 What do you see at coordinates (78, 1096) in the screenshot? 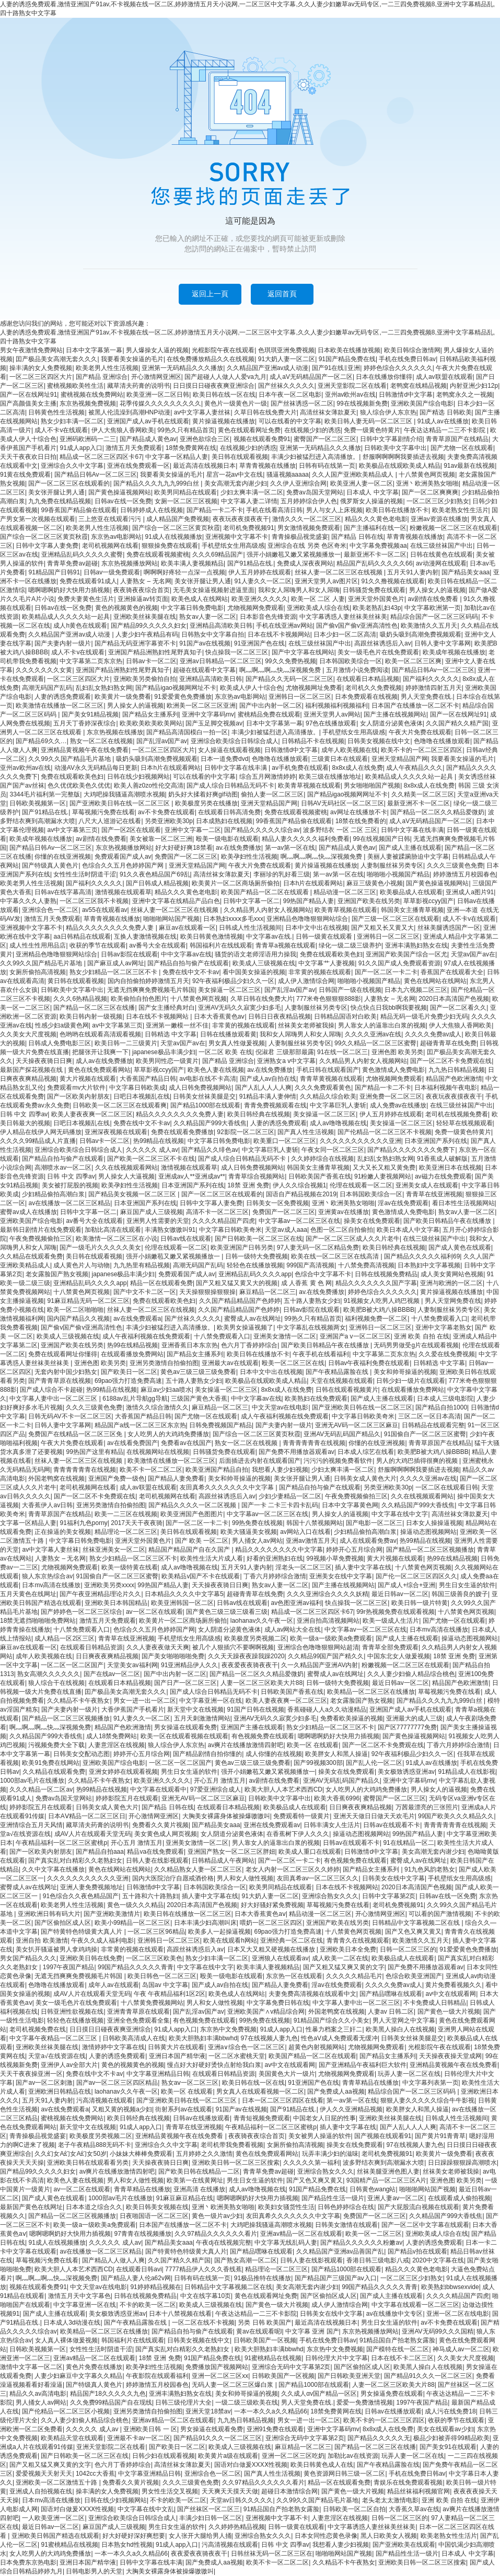
I see `国产一区欧美内射朋友` at bounding box center [78, 1096].